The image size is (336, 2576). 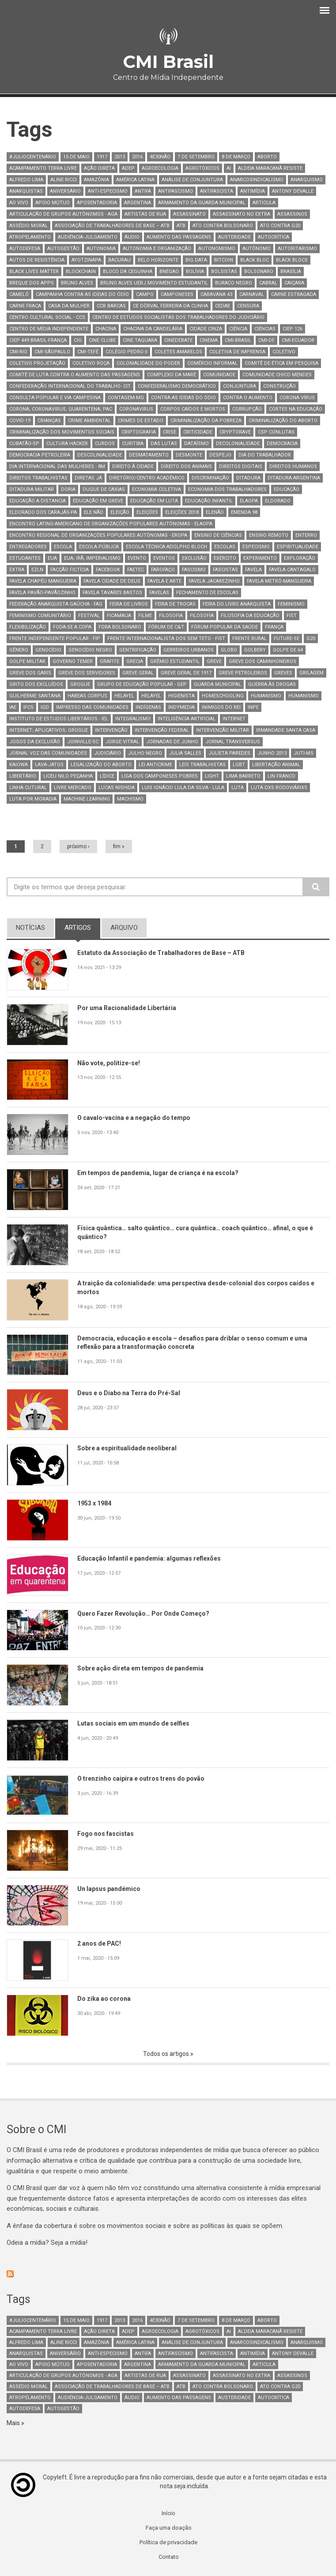 What do you see at coordinates (223, 260) in the screenshot?
I see `bitcoin` at bounding box center [223, 260].